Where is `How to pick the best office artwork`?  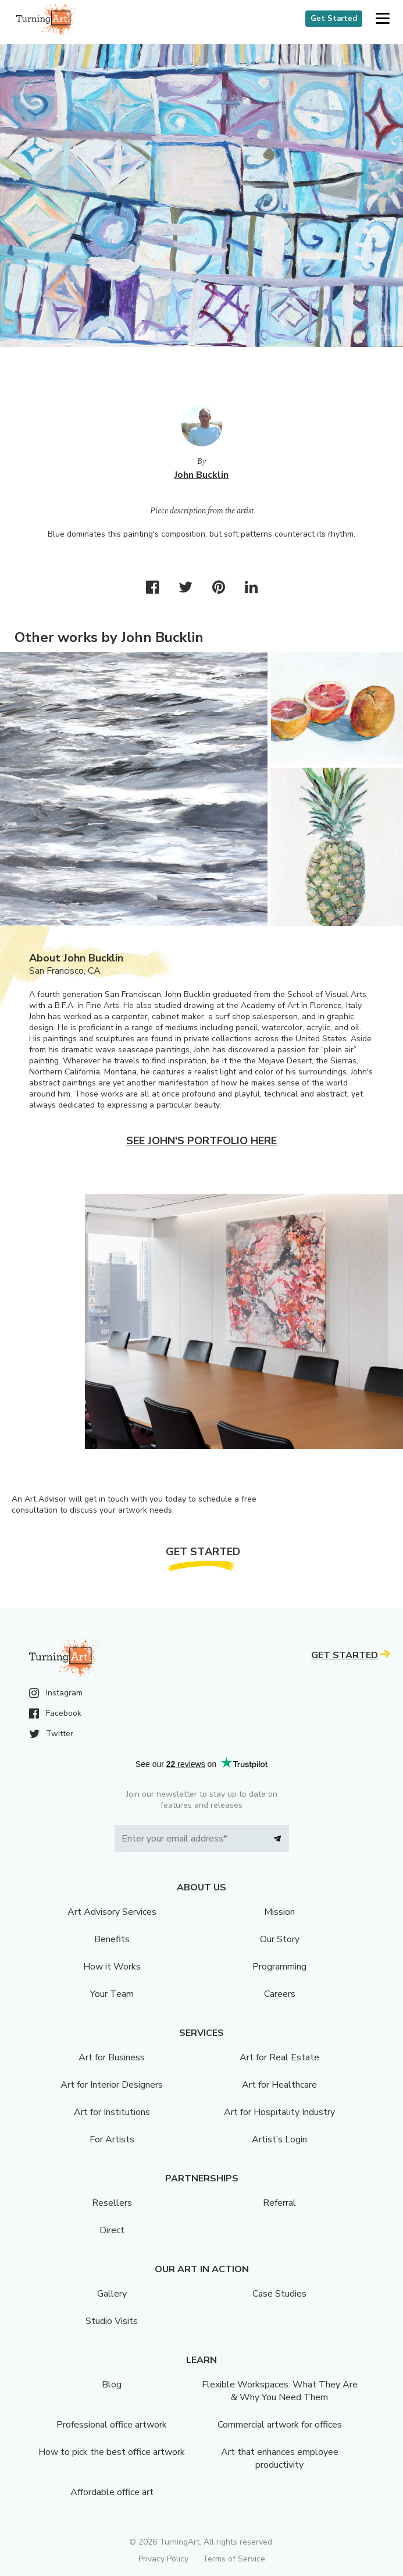 How to pick the best office artwork is located at coordinates (111, 2452).